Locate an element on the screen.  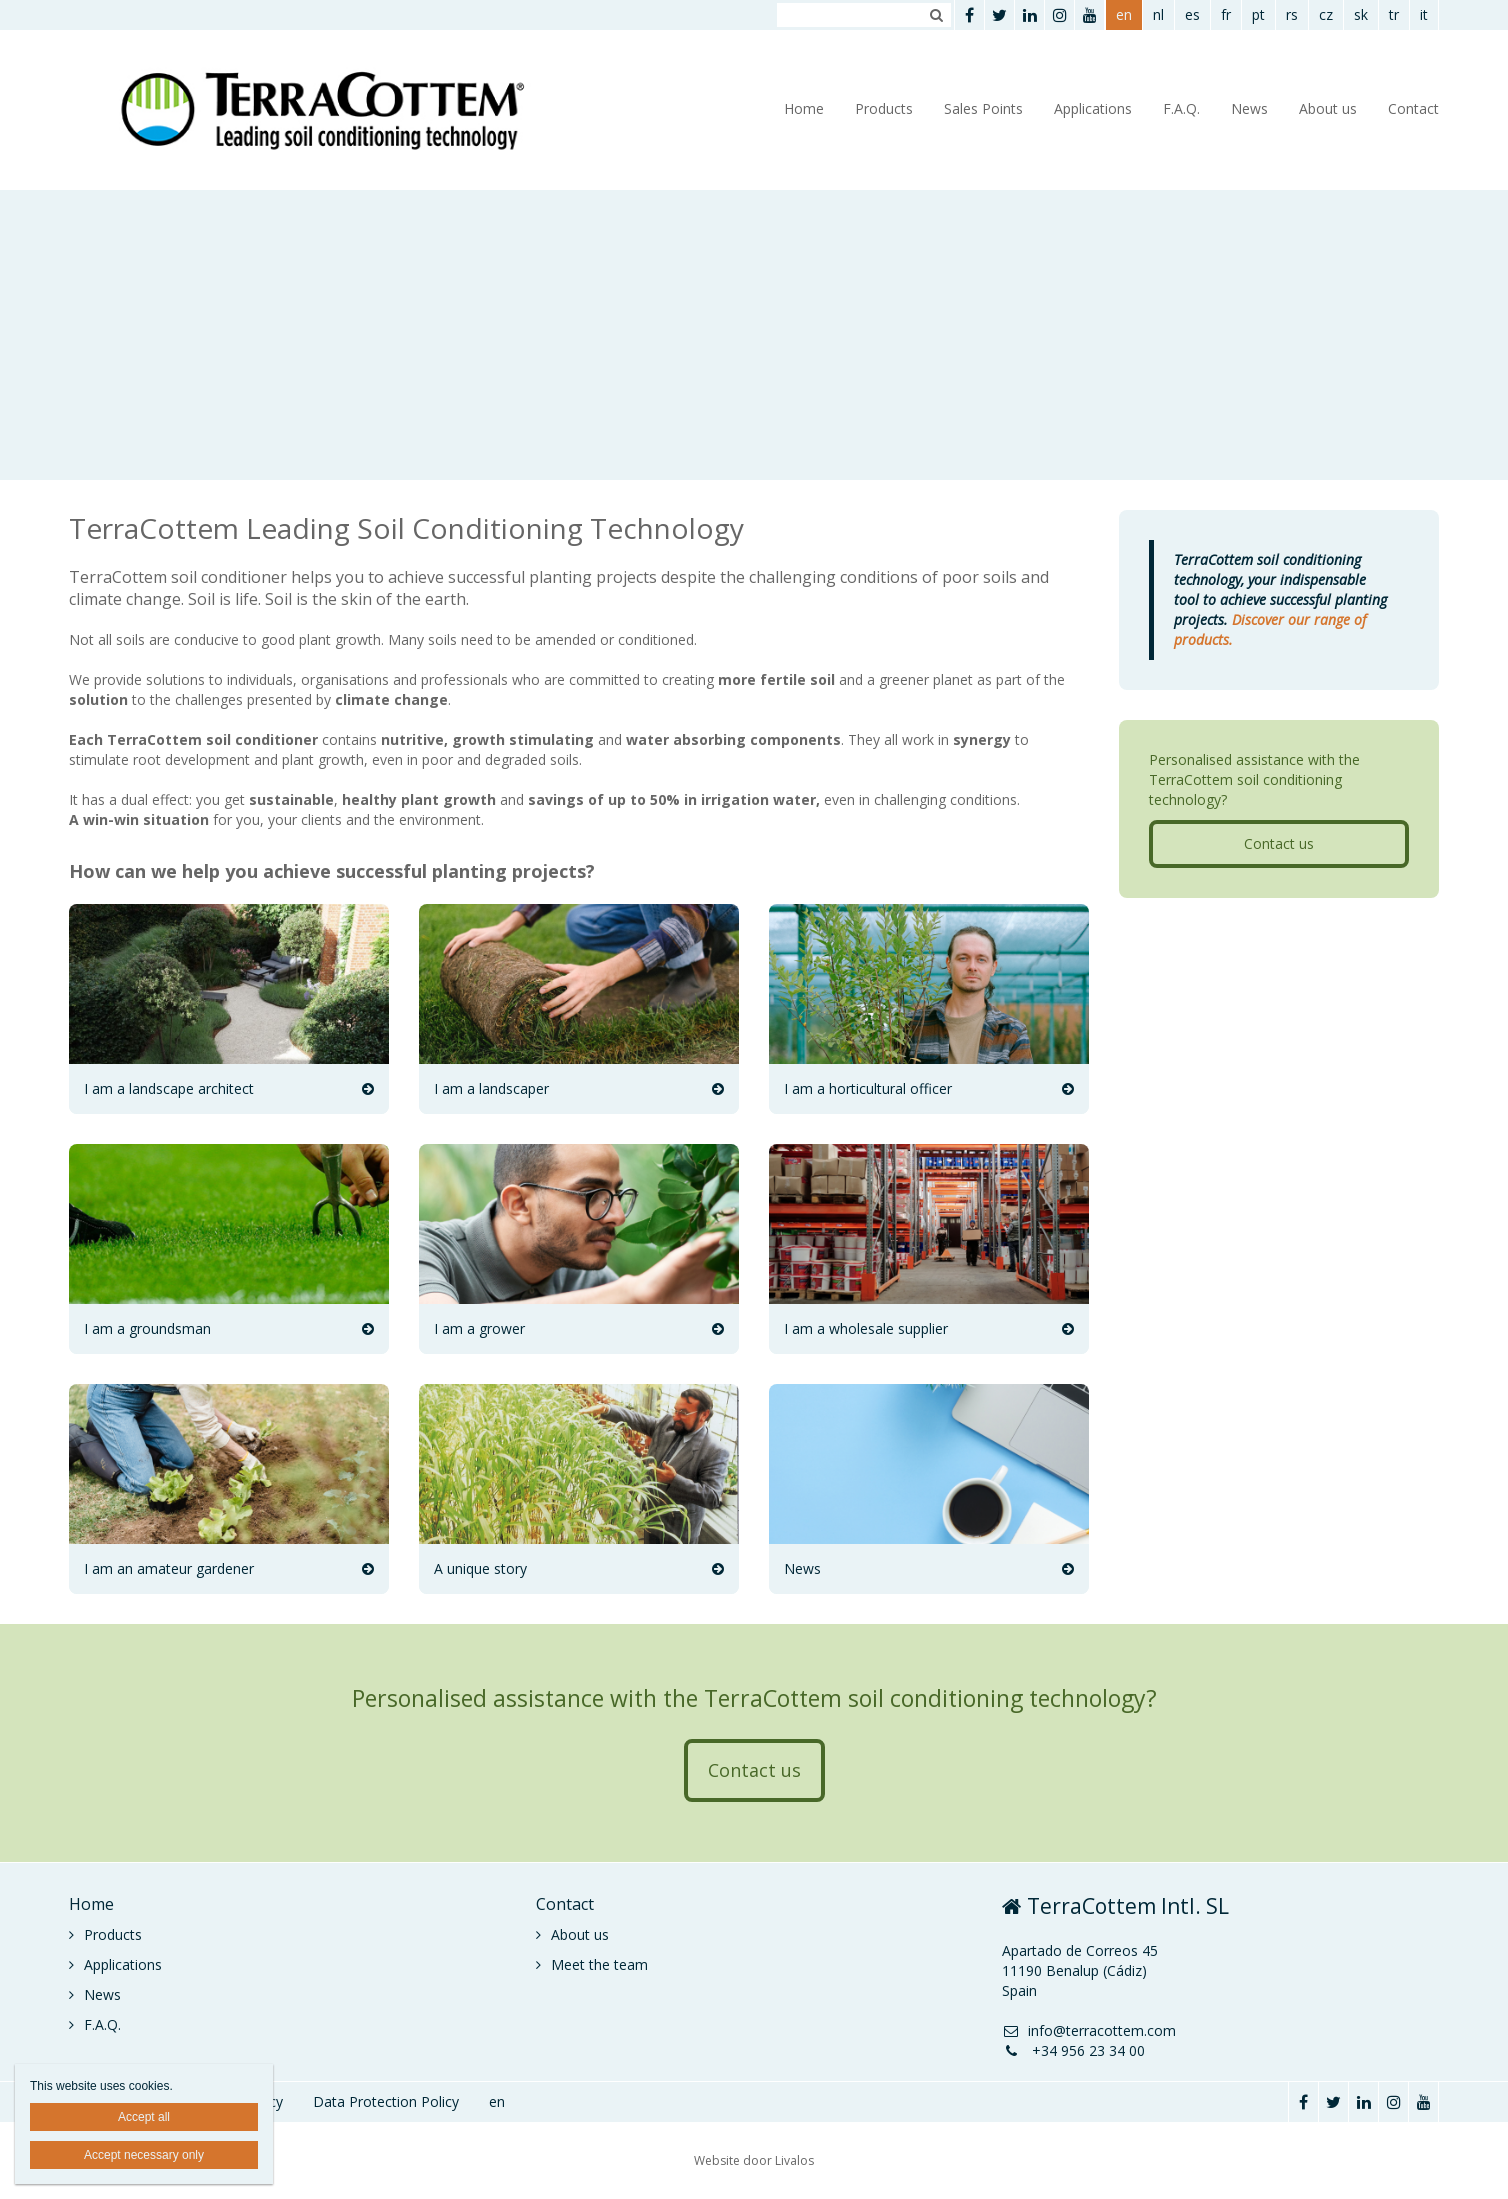
I am a groundsman is located at coordinates (147, 1328).